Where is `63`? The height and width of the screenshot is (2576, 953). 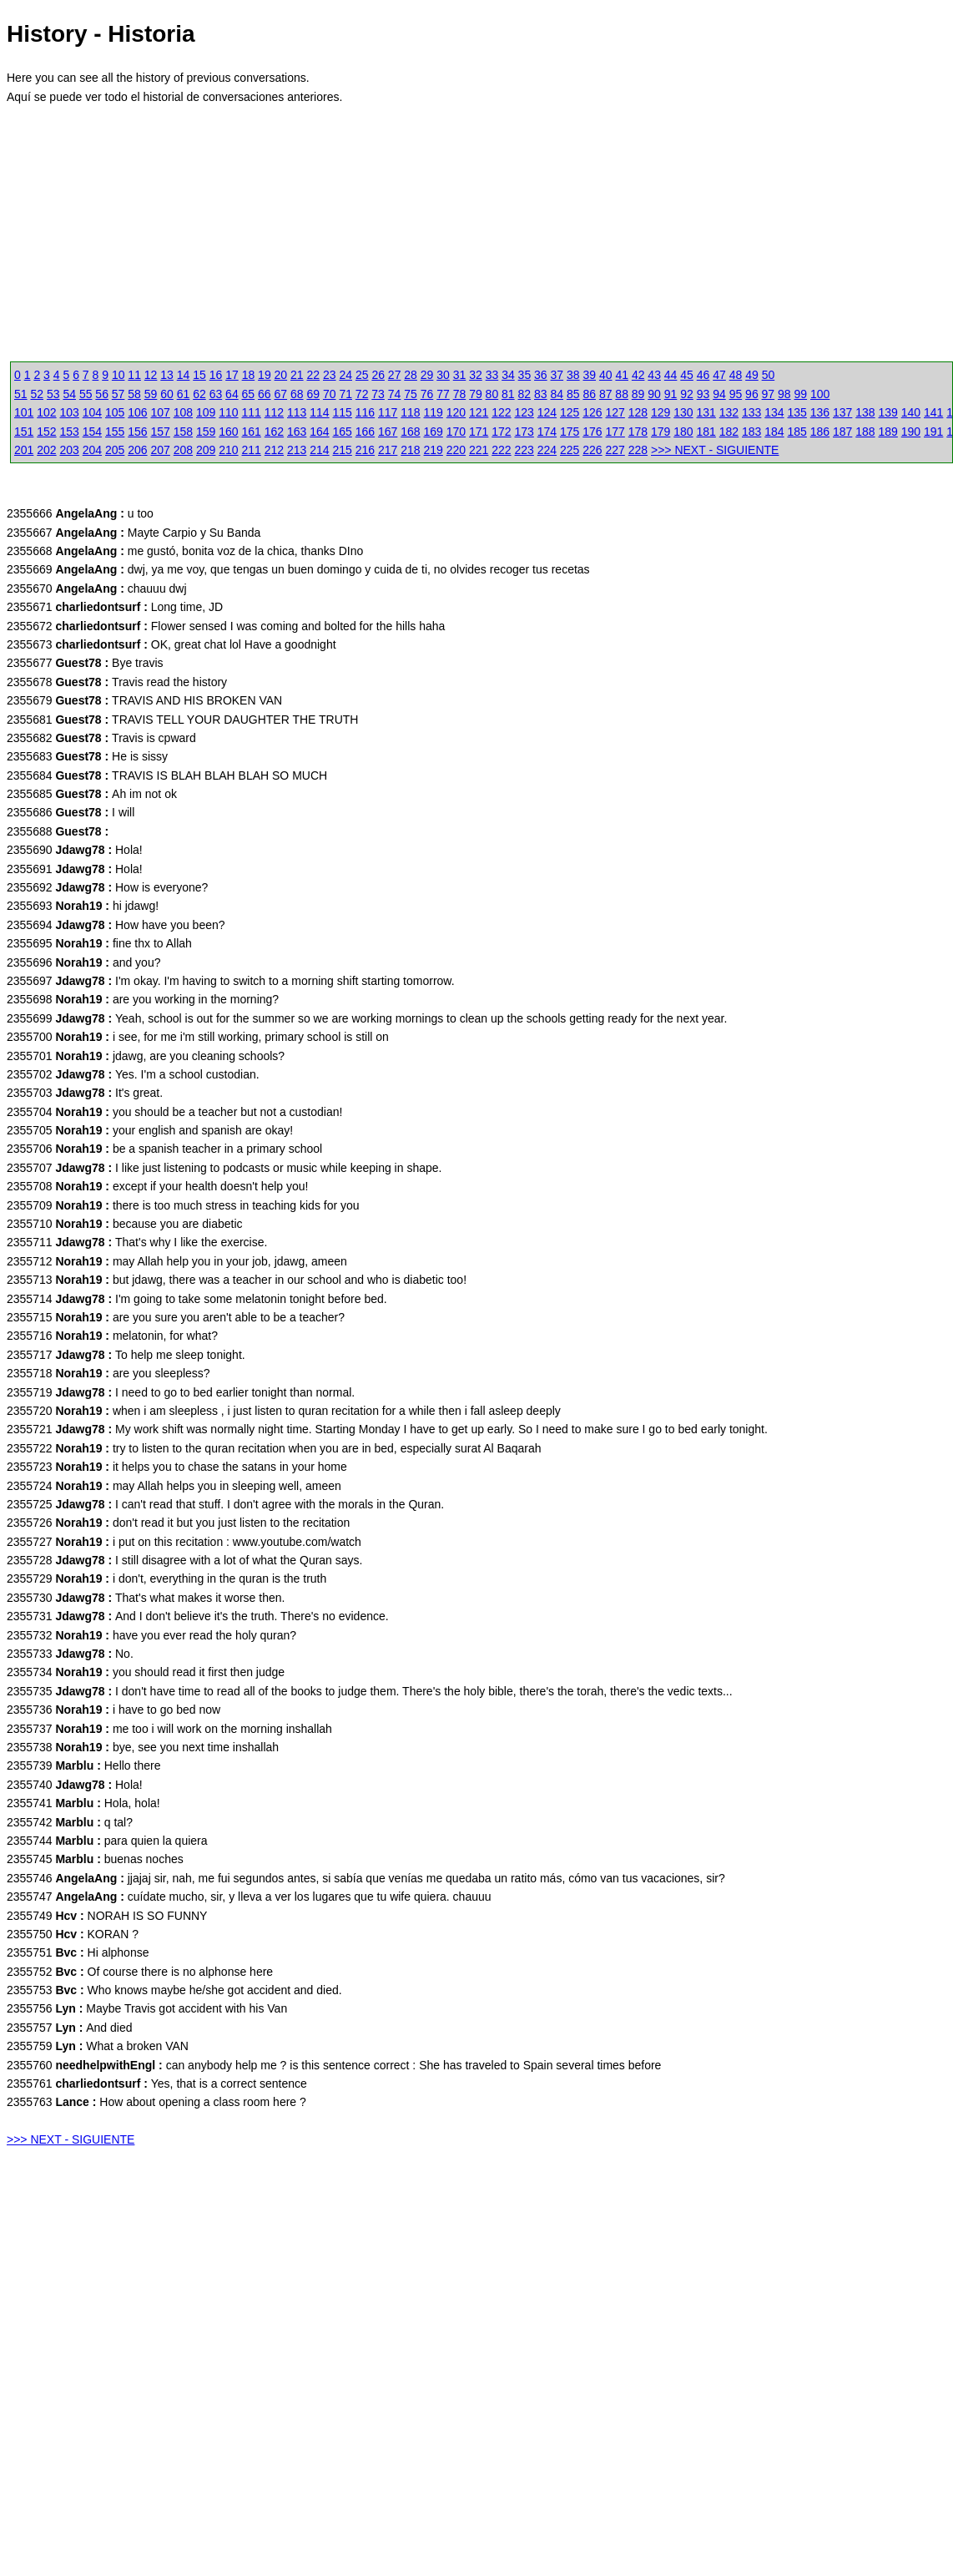 63 is located at coordinates (216, 394).